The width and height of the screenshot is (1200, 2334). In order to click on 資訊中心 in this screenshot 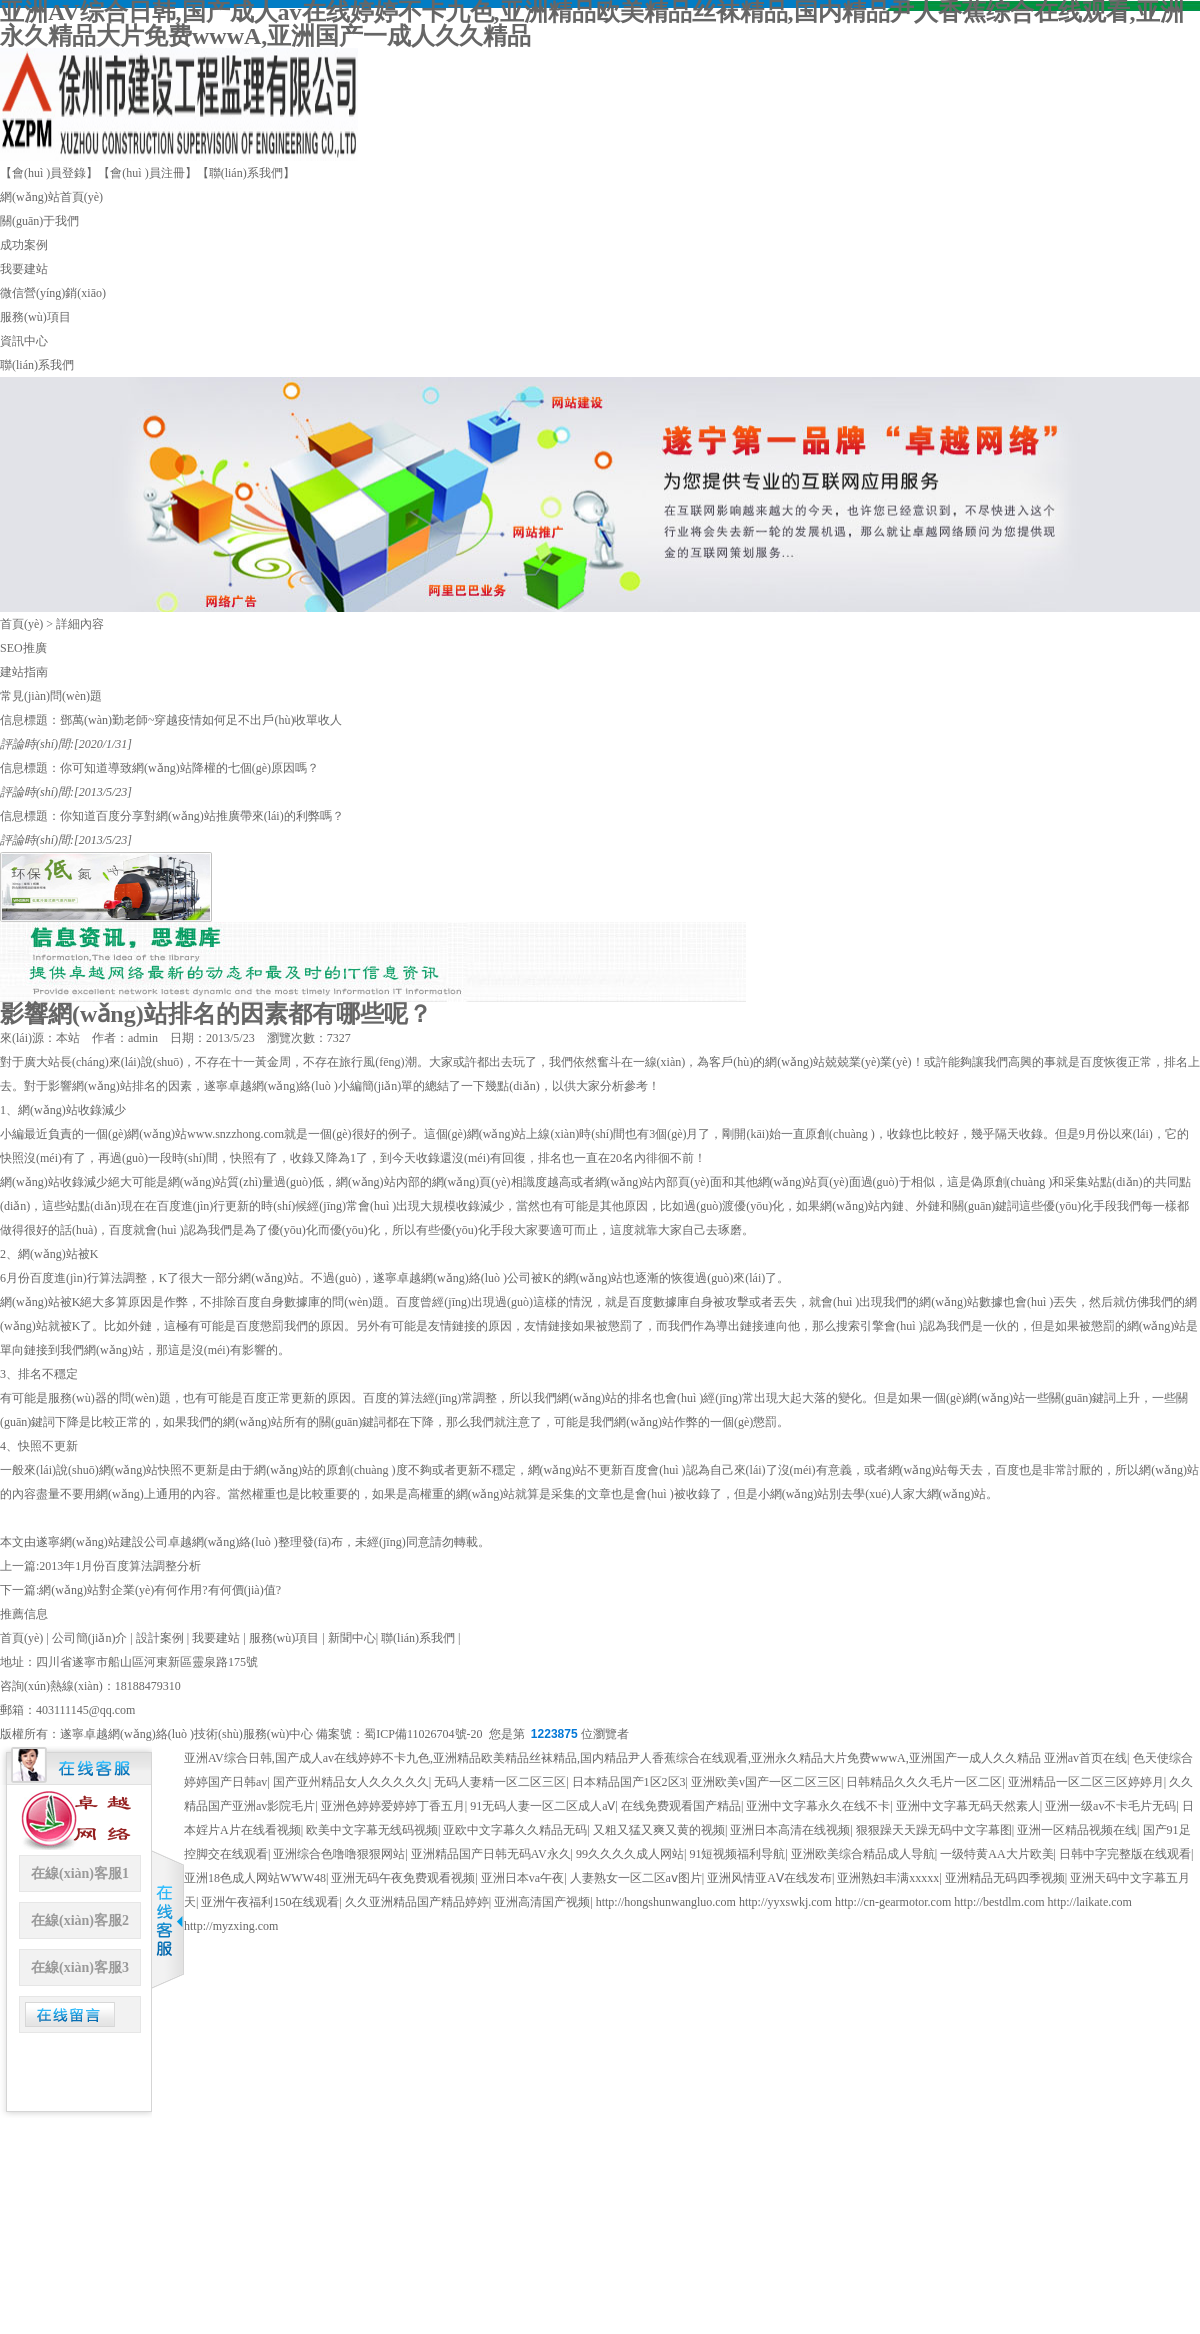, I will do `click(24, 341)`.